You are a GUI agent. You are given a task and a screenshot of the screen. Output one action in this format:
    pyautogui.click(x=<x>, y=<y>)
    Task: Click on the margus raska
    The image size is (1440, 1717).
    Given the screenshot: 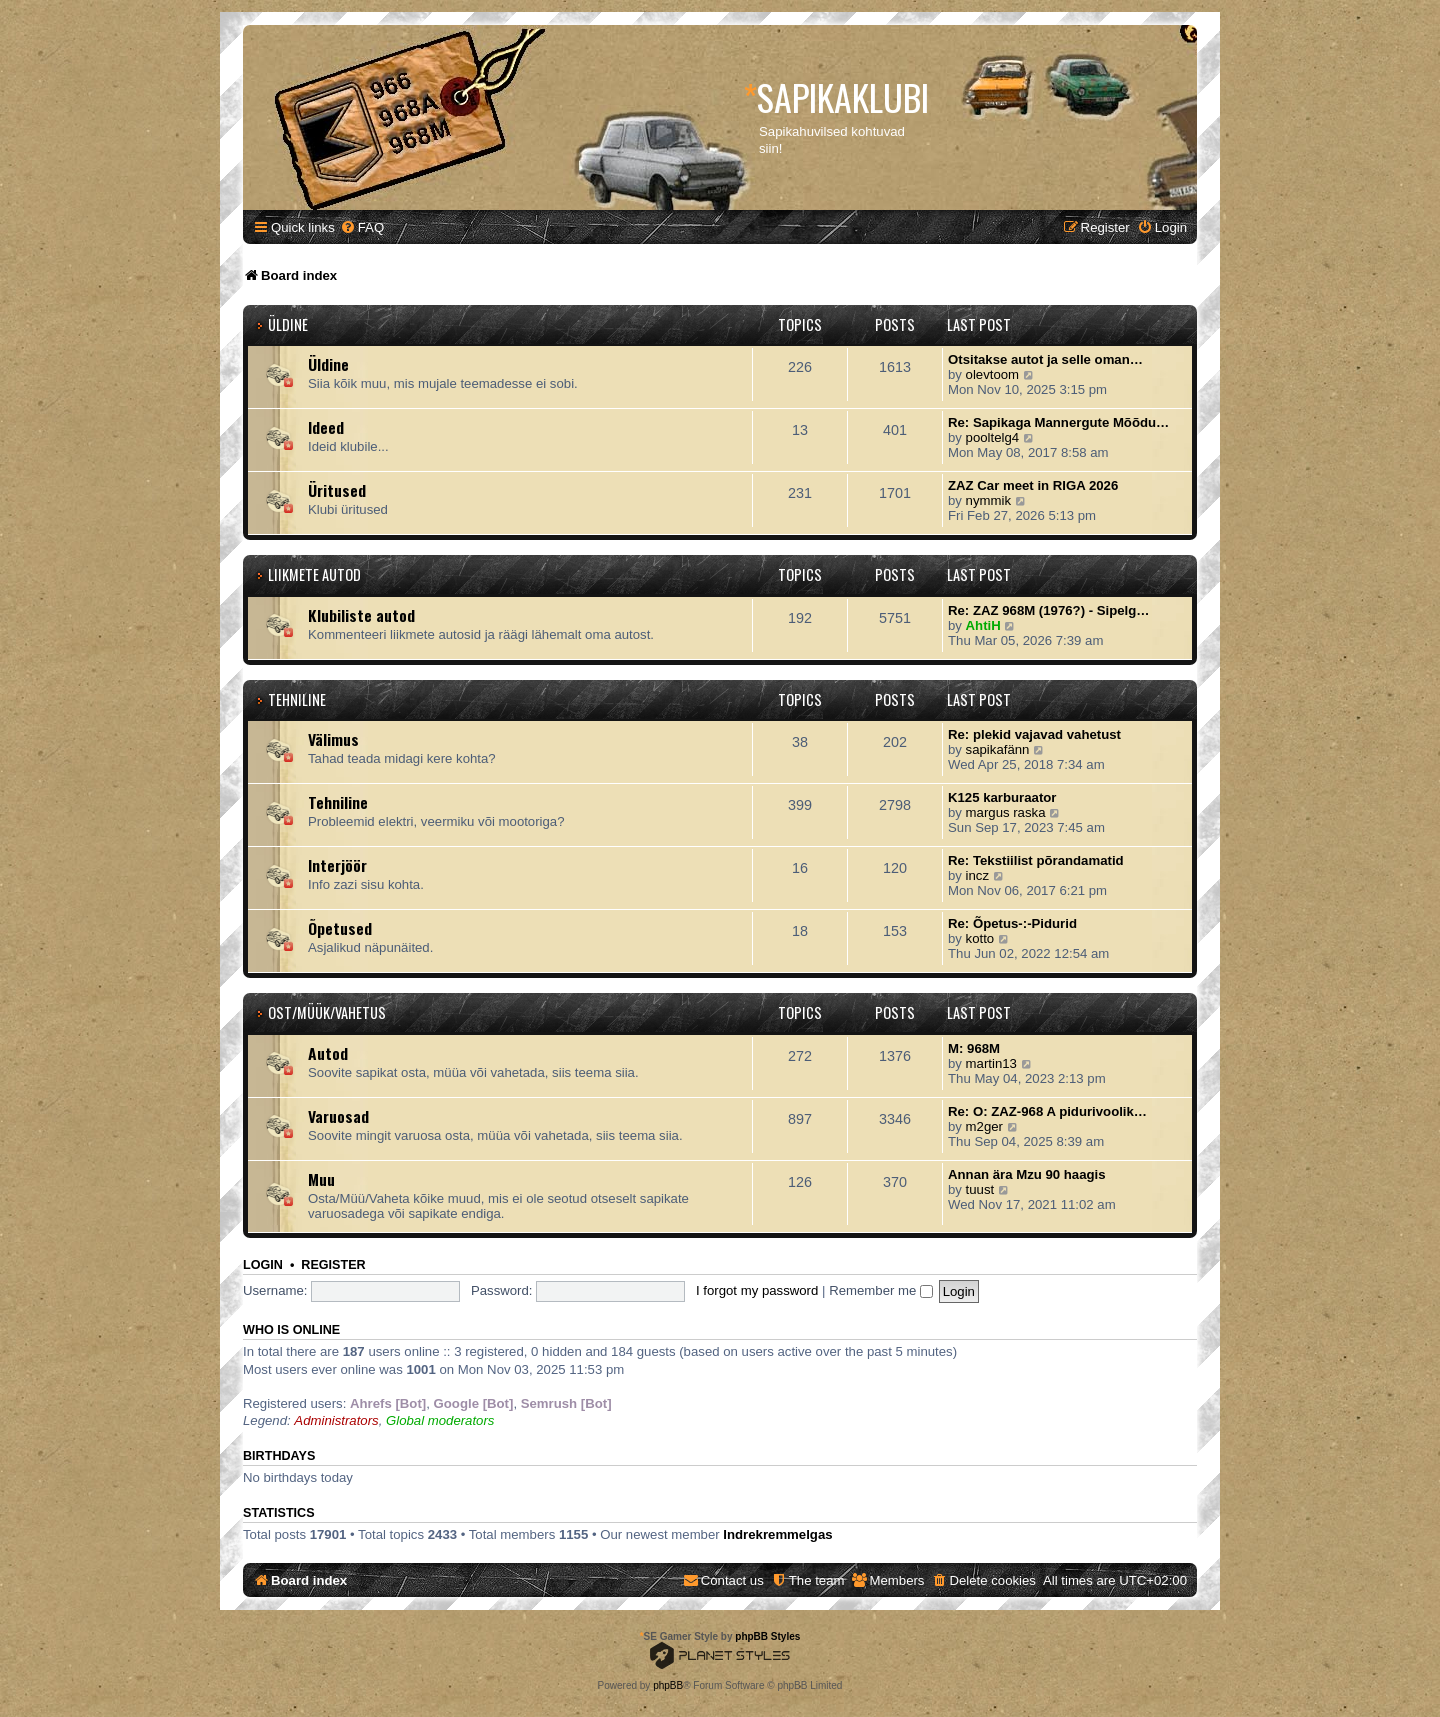 What is the action you would take?
    pyautogui.click(x=1006, y=812)
    